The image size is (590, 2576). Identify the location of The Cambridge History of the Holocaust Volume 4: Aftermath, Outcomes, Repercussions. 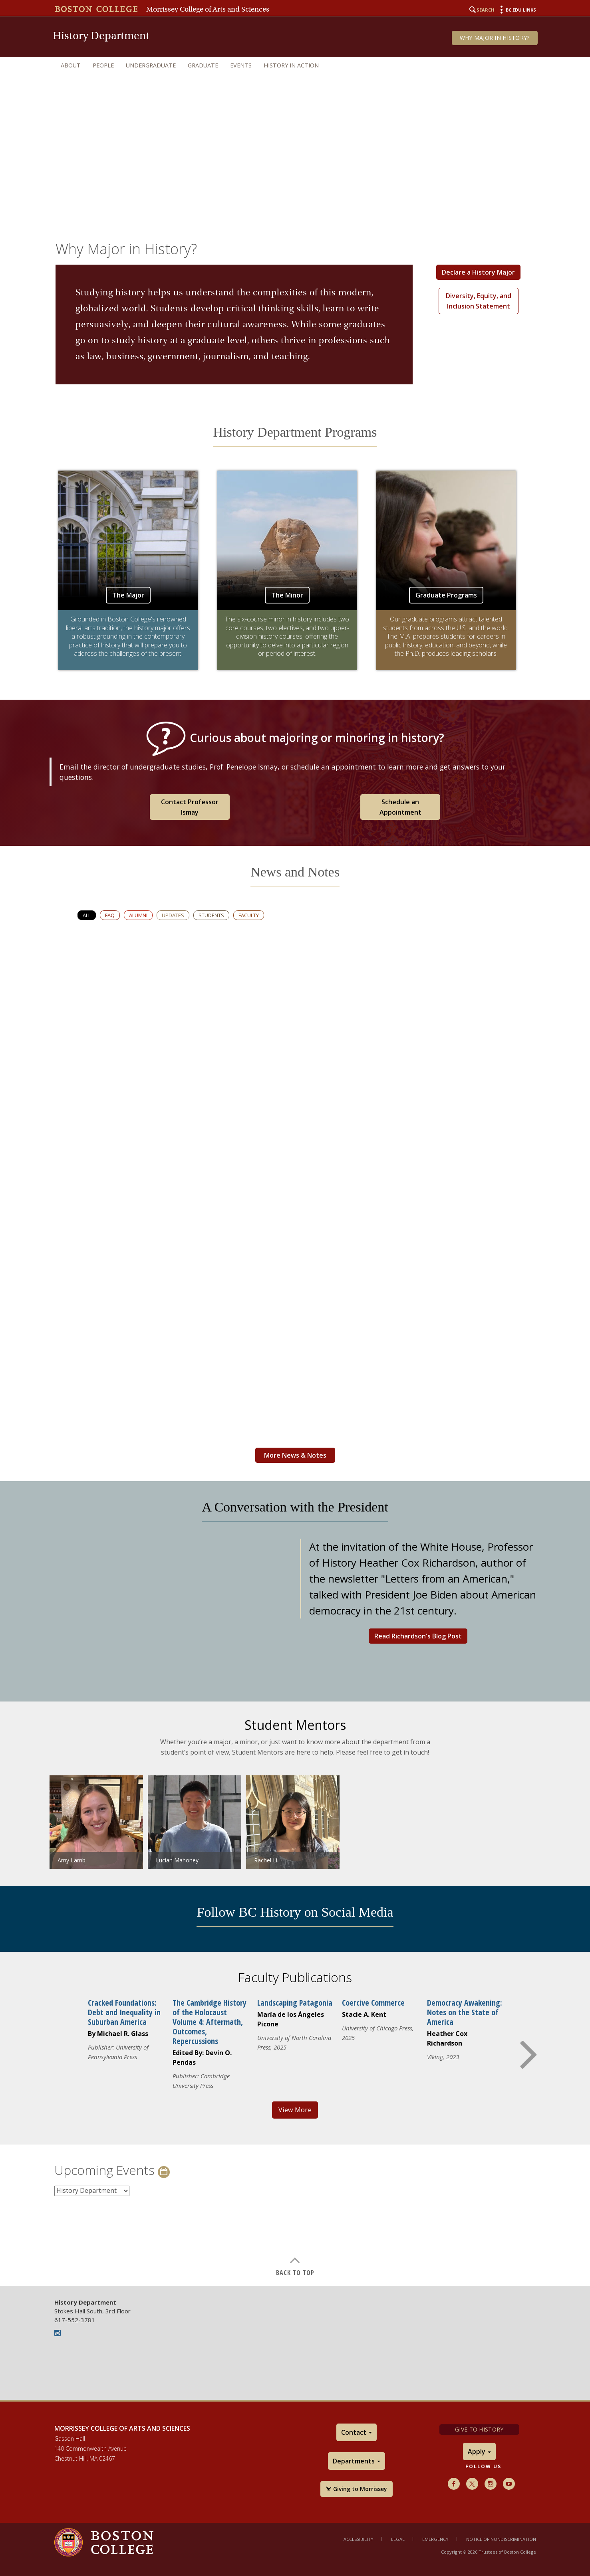
(209, 2021).